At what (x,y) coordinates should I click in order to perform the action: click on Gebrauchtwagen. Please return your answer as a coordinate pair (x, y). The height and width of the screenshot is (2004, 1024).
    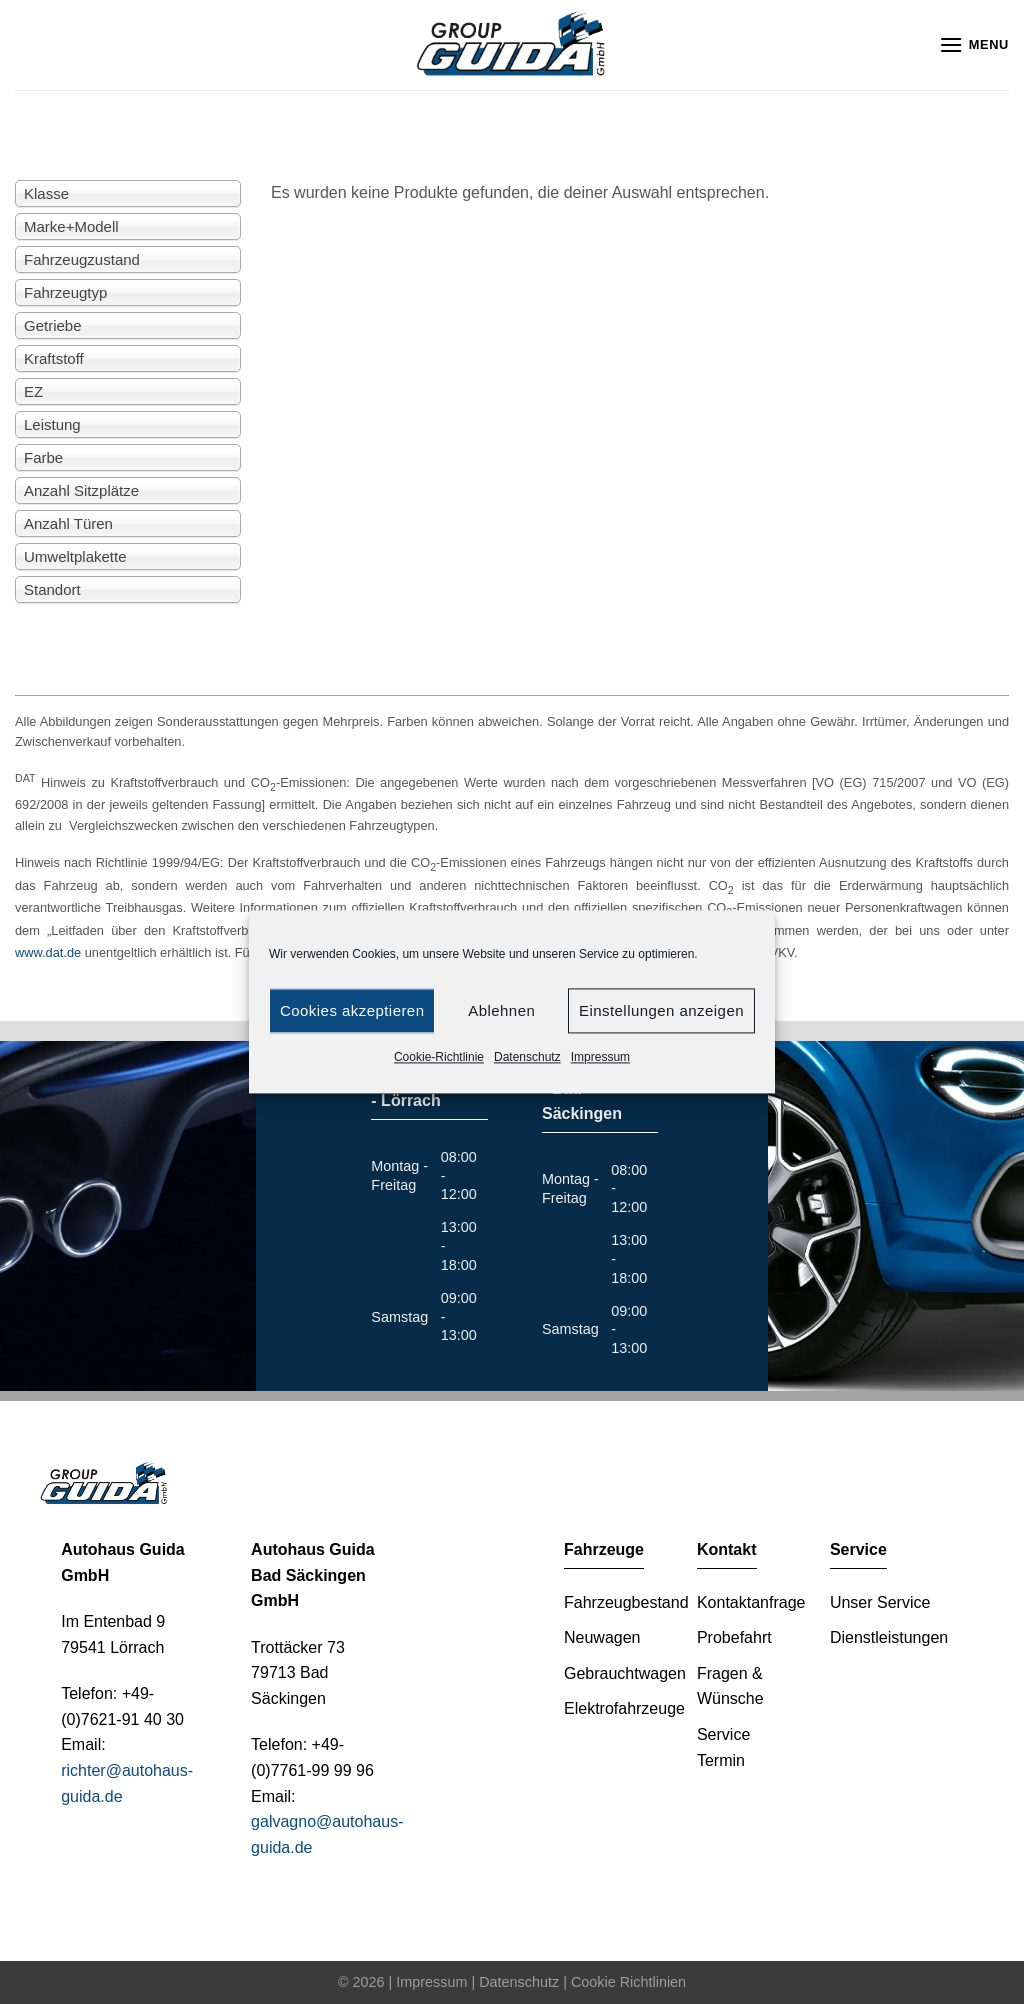
    Looking at the image, I should click on (625, 1673).